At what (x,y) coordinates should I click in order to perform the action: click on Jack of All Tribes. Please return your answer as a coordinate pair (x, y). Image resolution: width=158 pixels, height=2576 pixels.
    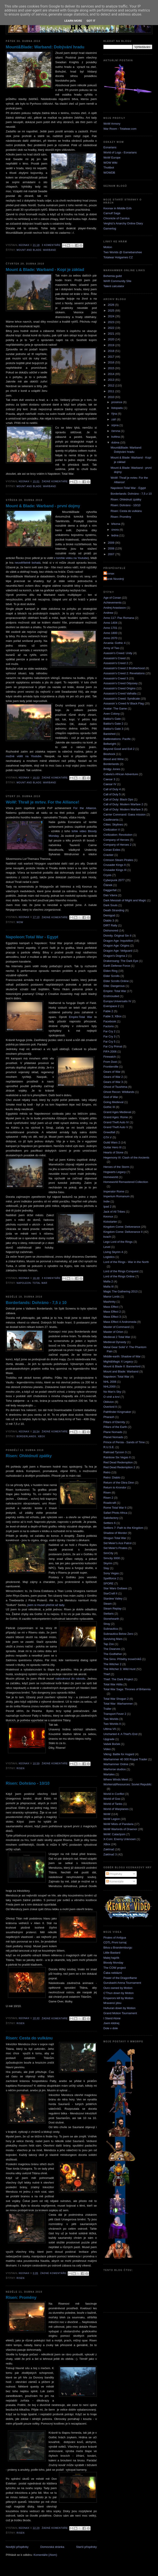
    Looking at the image, I should click on (114, 1211).